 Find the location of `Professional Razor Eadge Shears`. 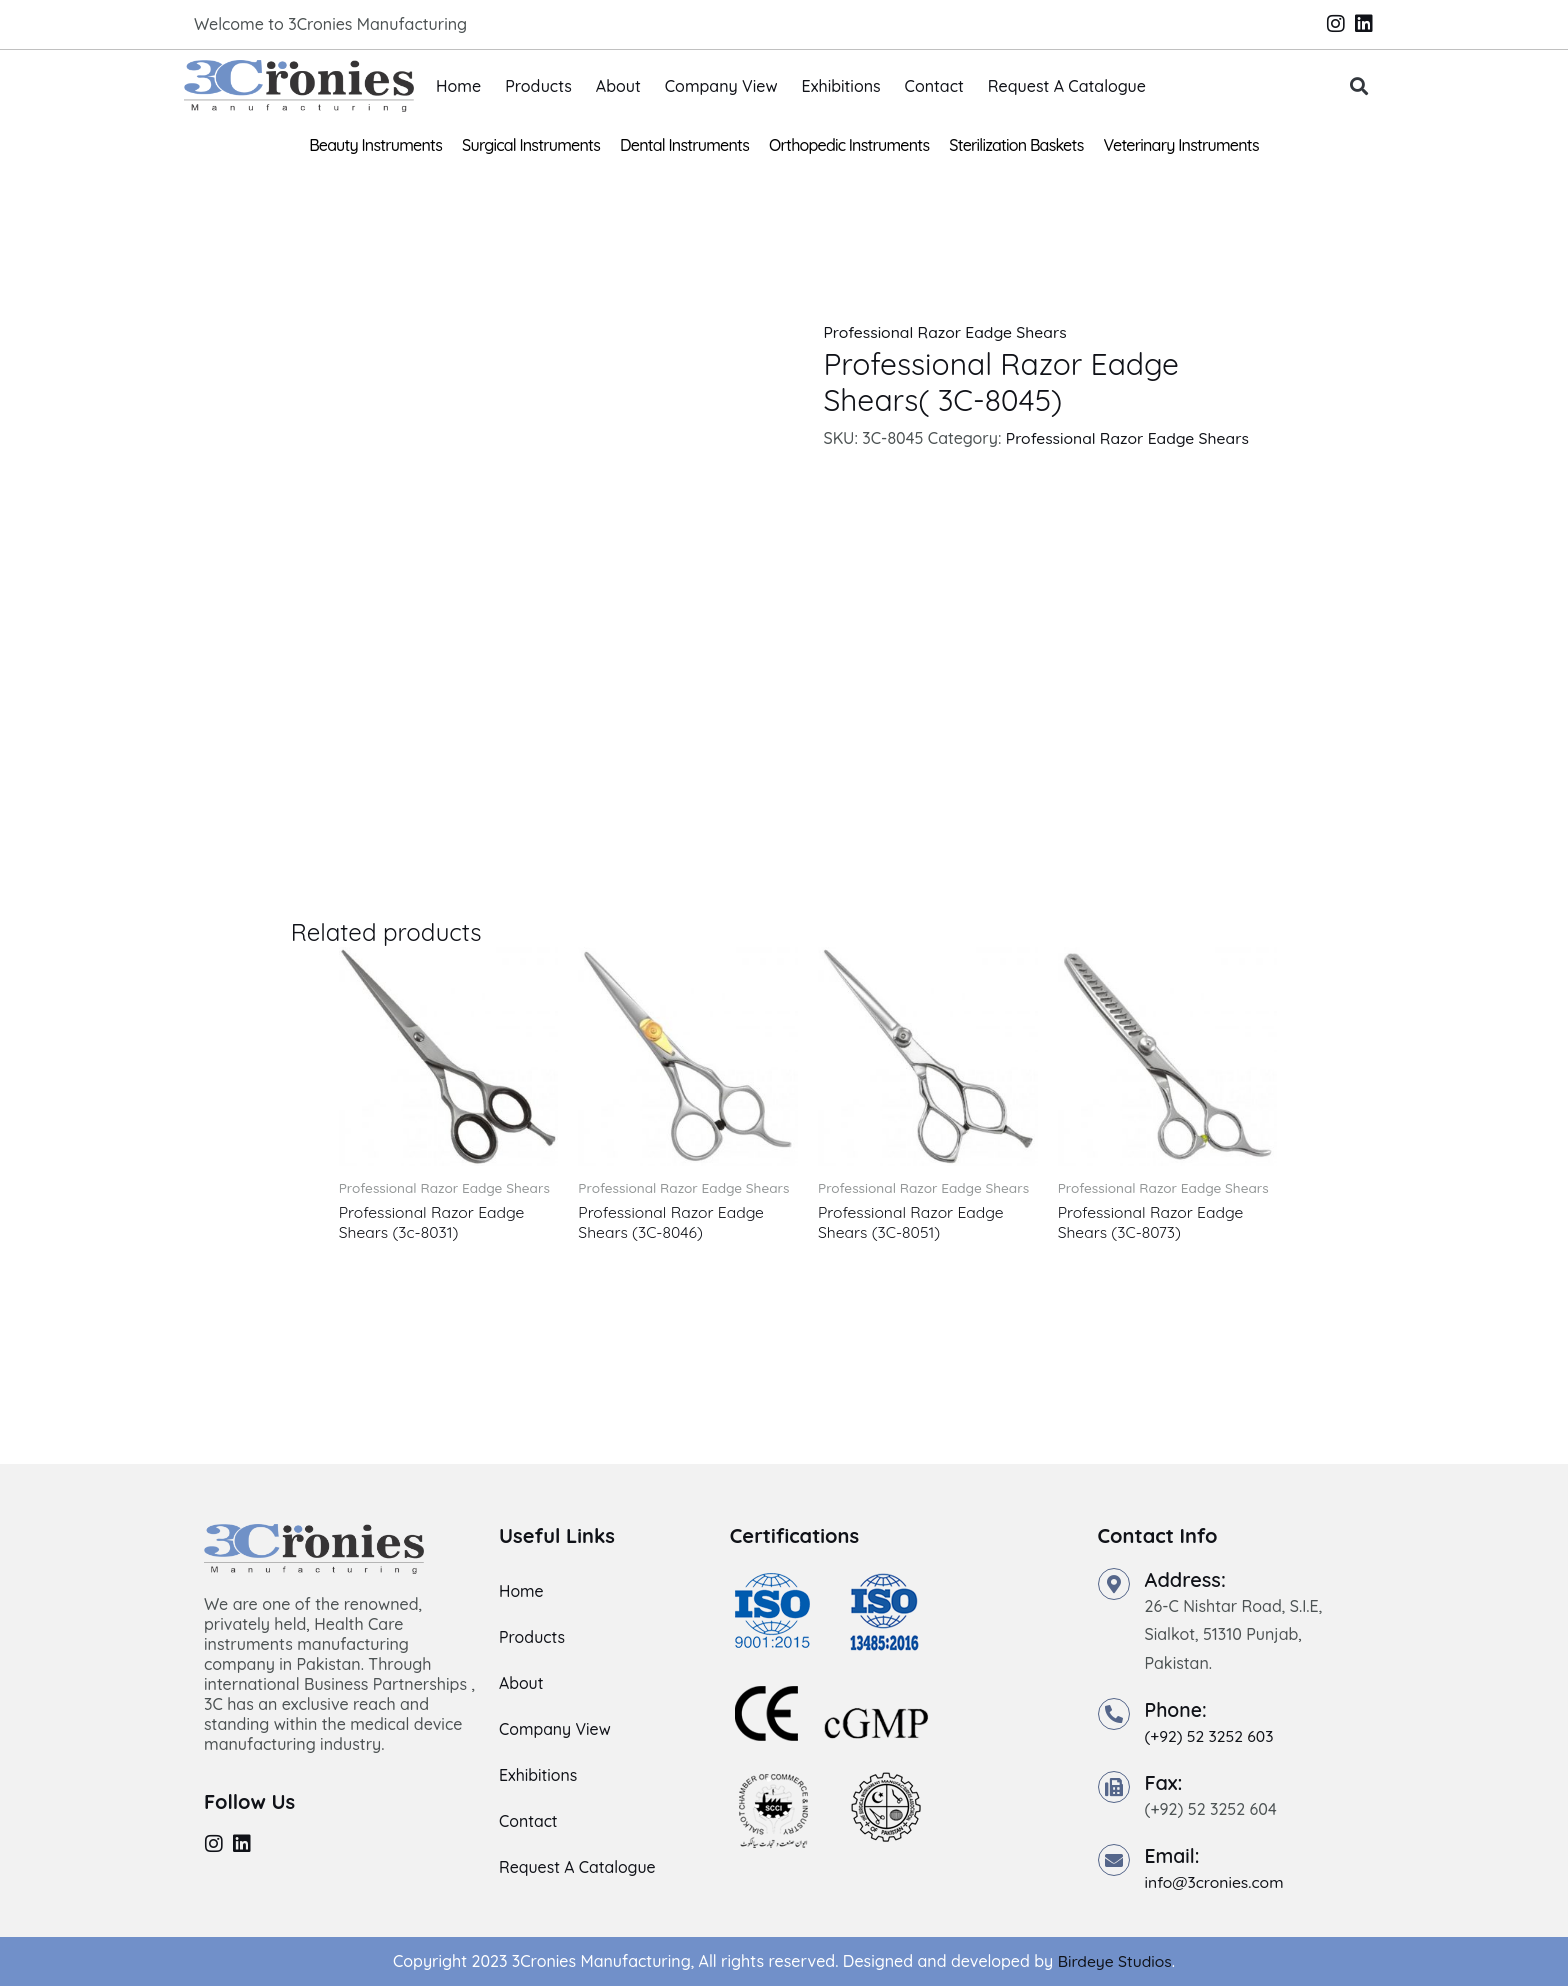

Professional Razor Eadge Shears is located at coordinates (947, 332).